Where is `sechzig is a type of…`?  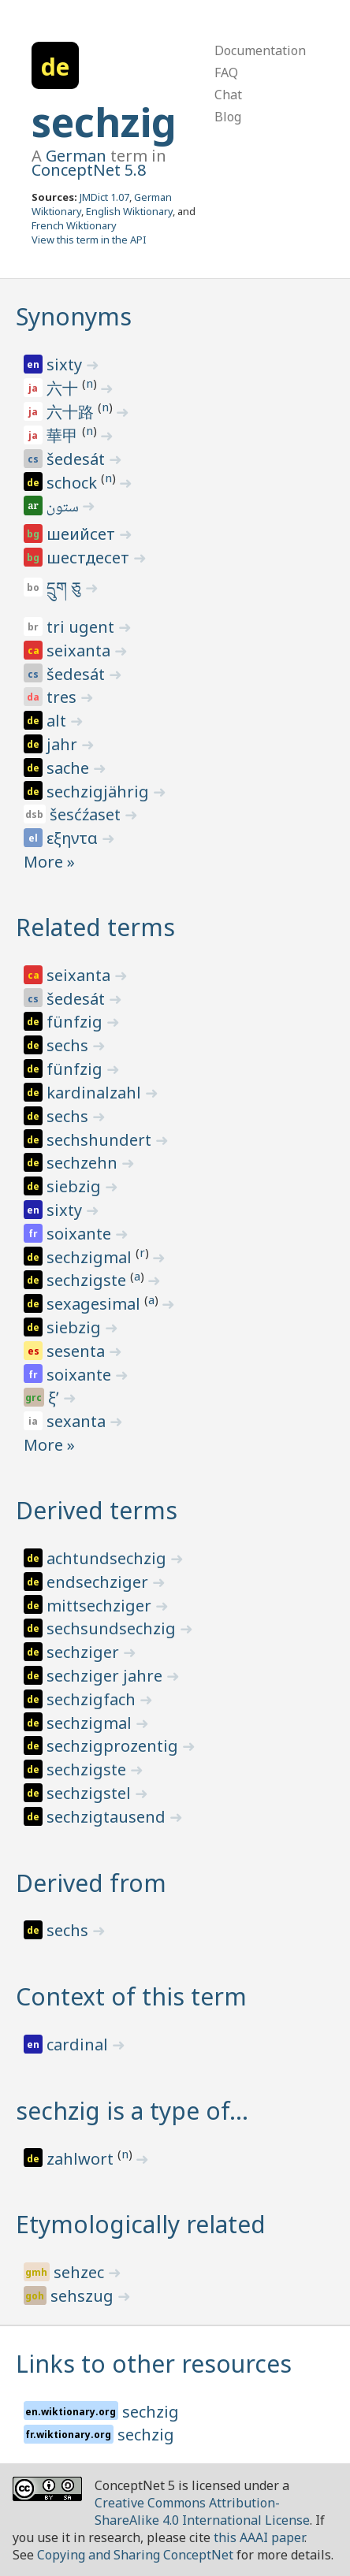
sechzig is a type of… is located at coordinates (132, 2111).